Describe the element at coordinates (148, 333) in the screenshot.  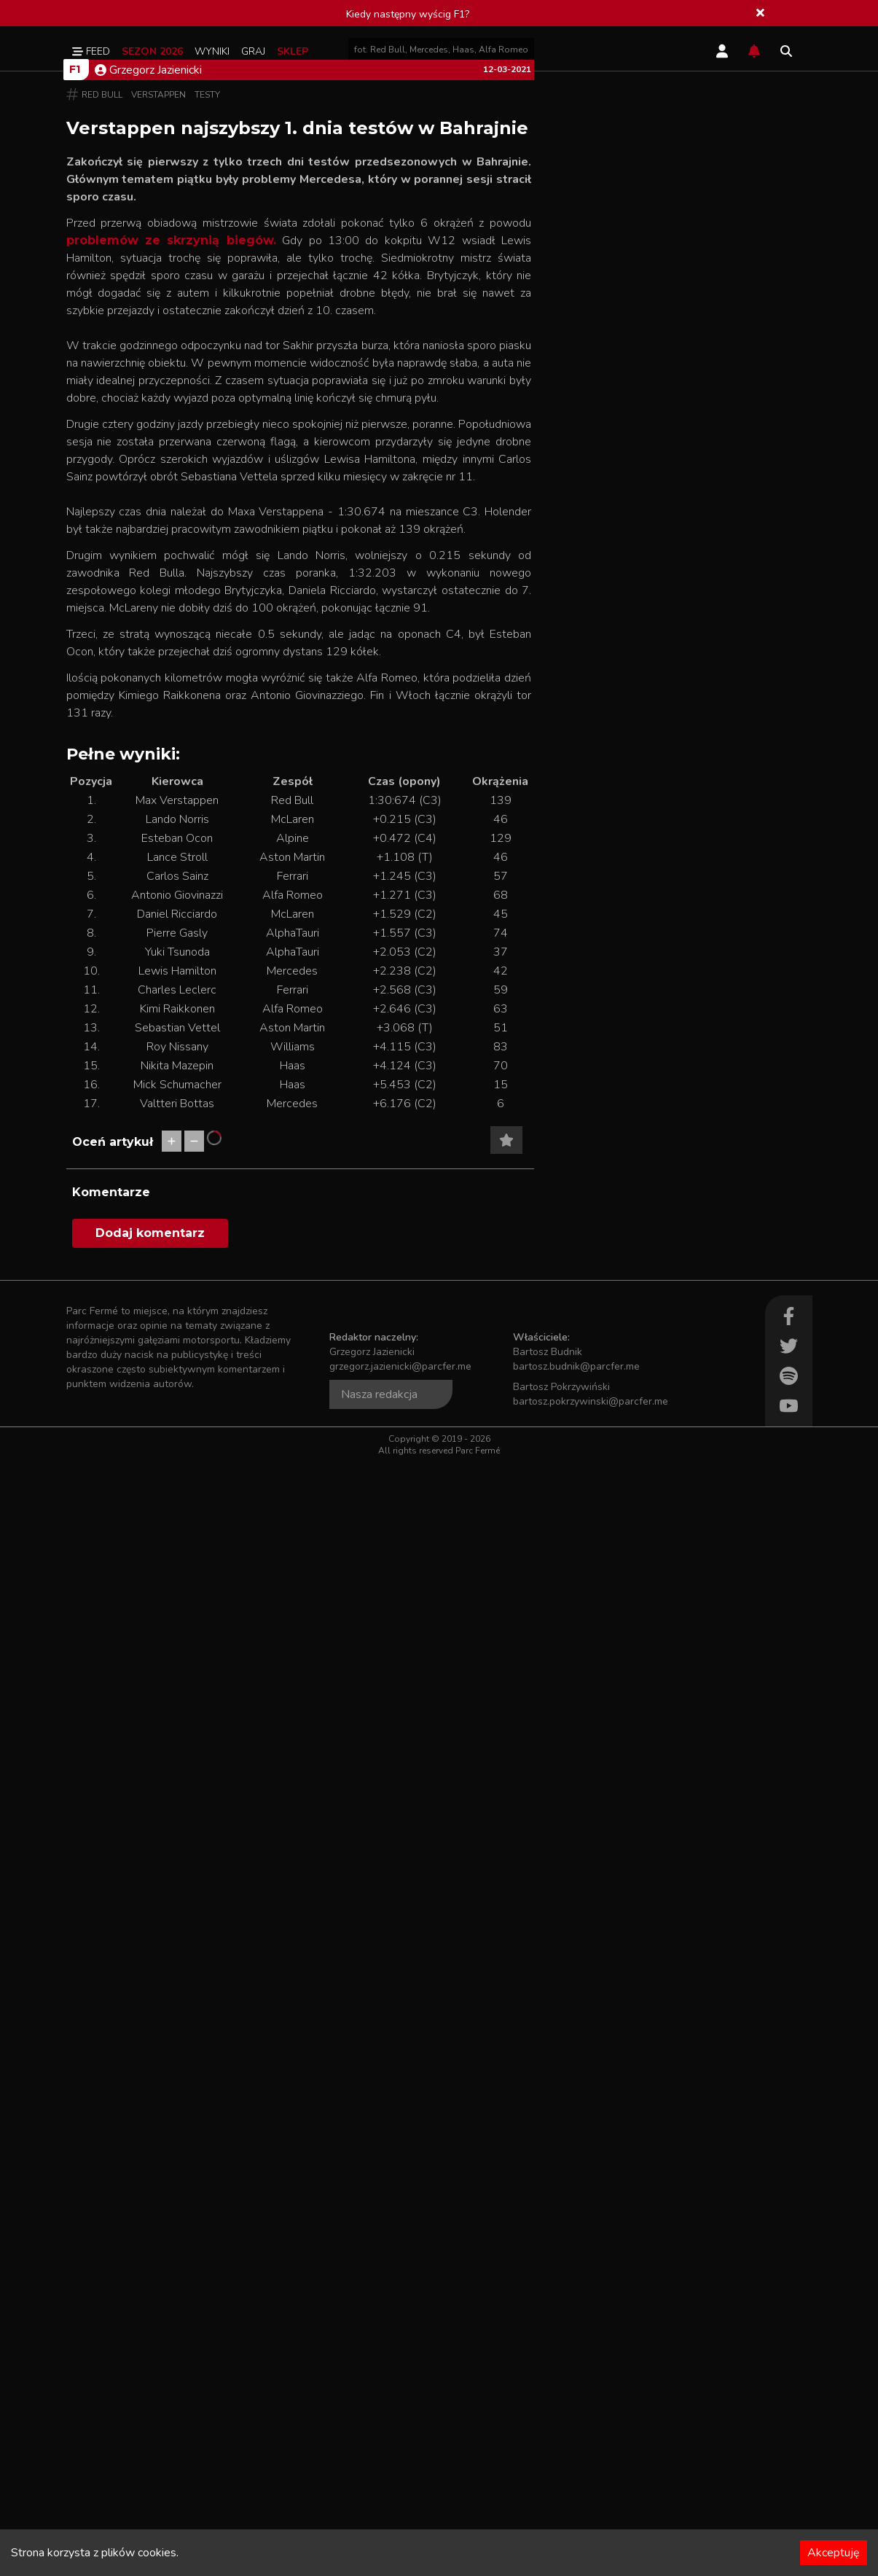
I see `Grzegorz Jazienicki` at that location.